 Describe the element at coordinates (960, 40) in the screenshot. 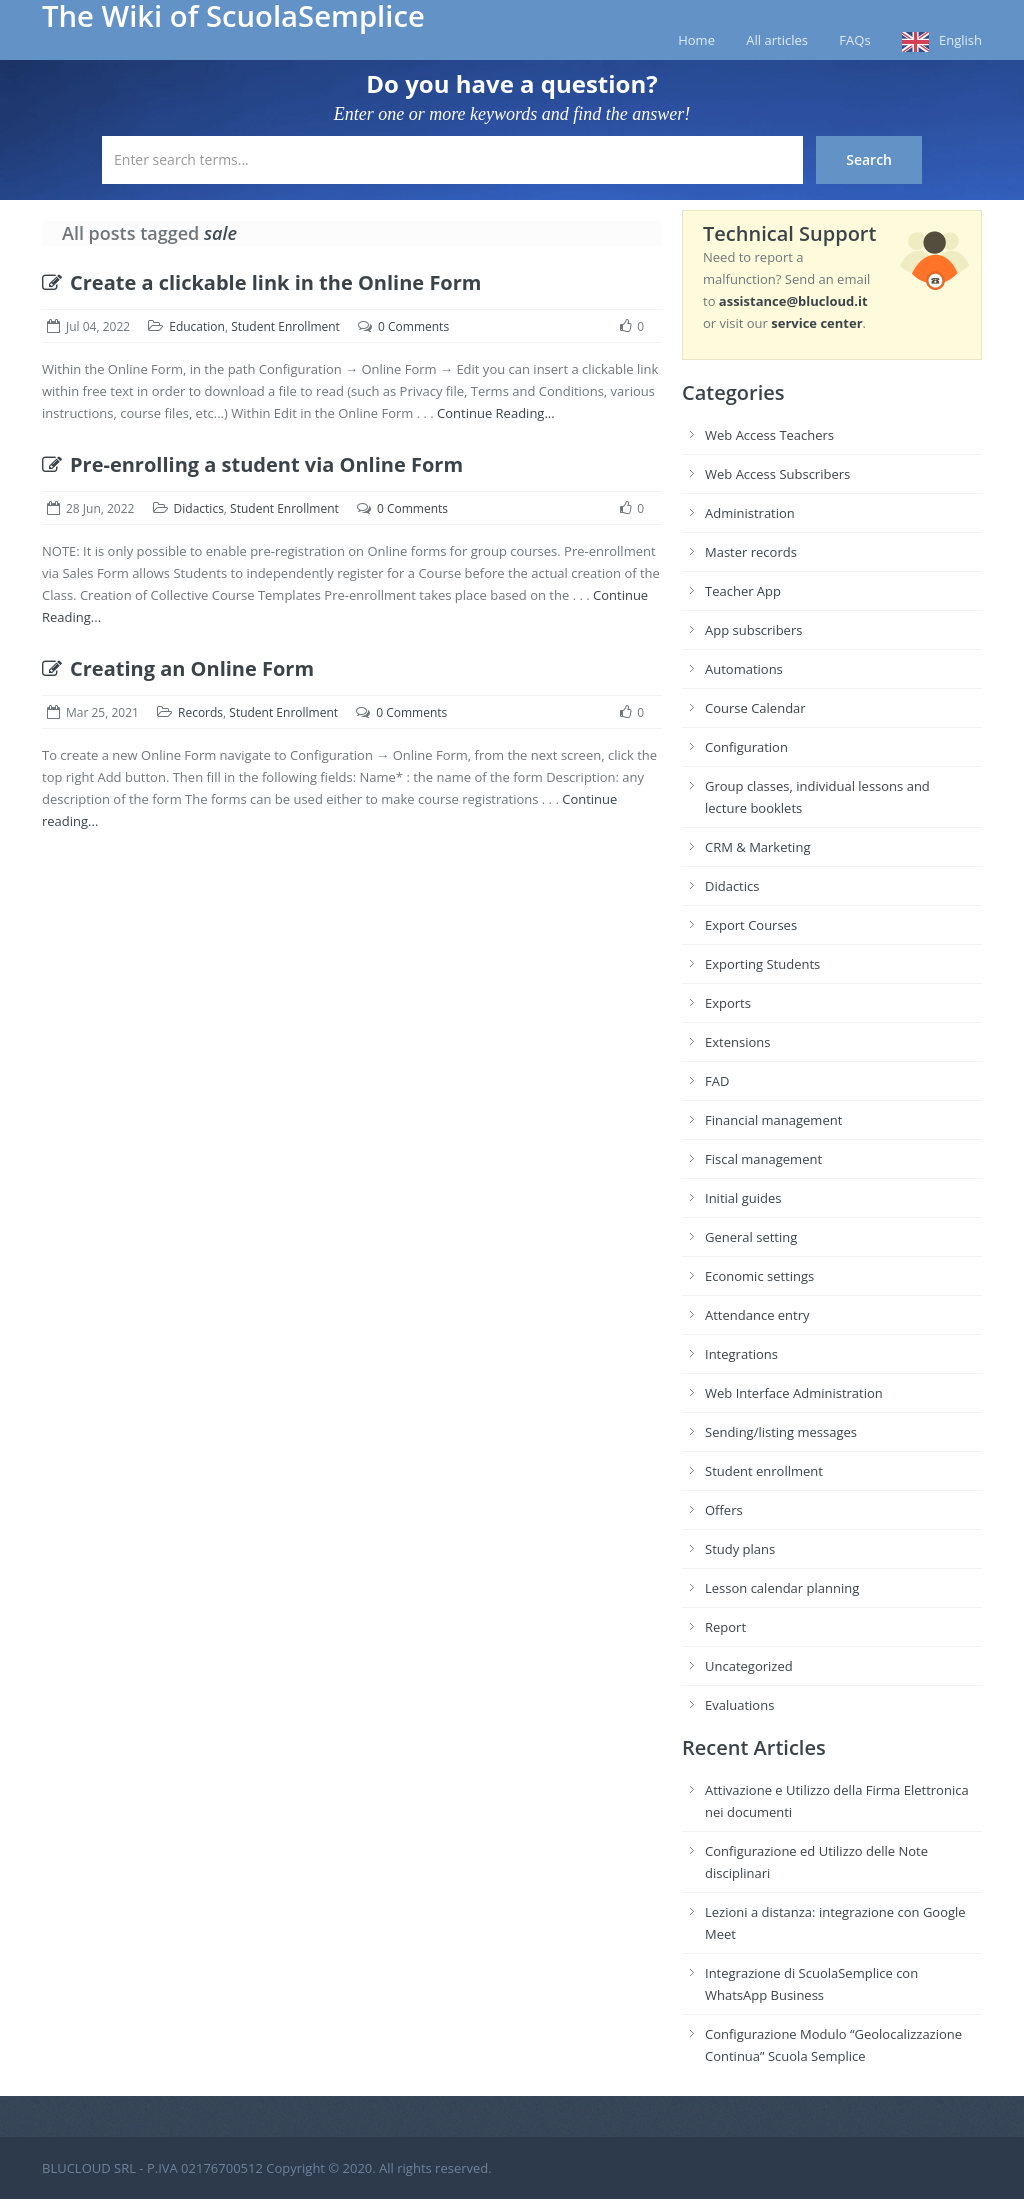

I see `English` at that location.